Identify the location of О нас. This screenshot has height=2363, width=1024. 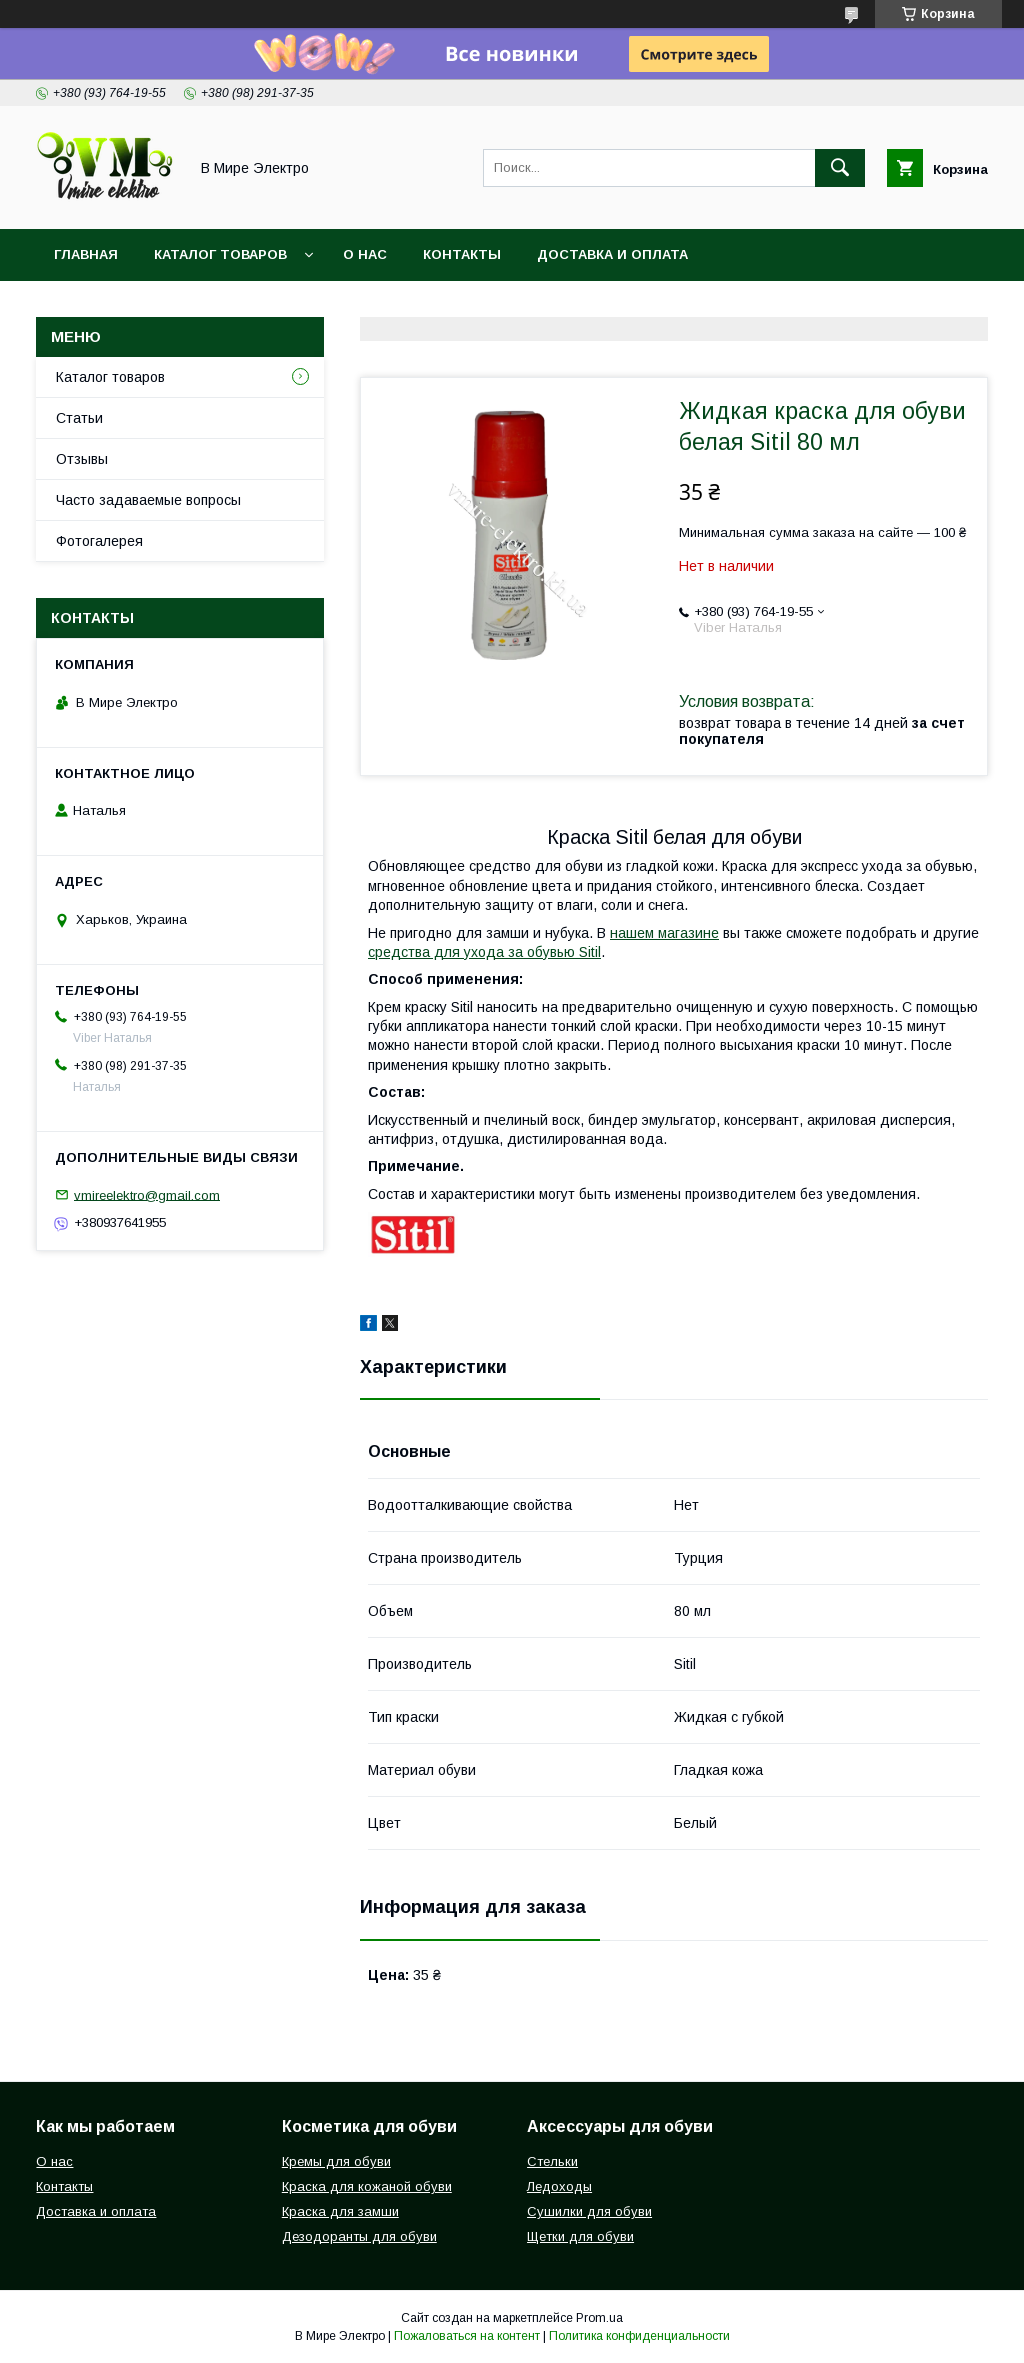
(365, 254).